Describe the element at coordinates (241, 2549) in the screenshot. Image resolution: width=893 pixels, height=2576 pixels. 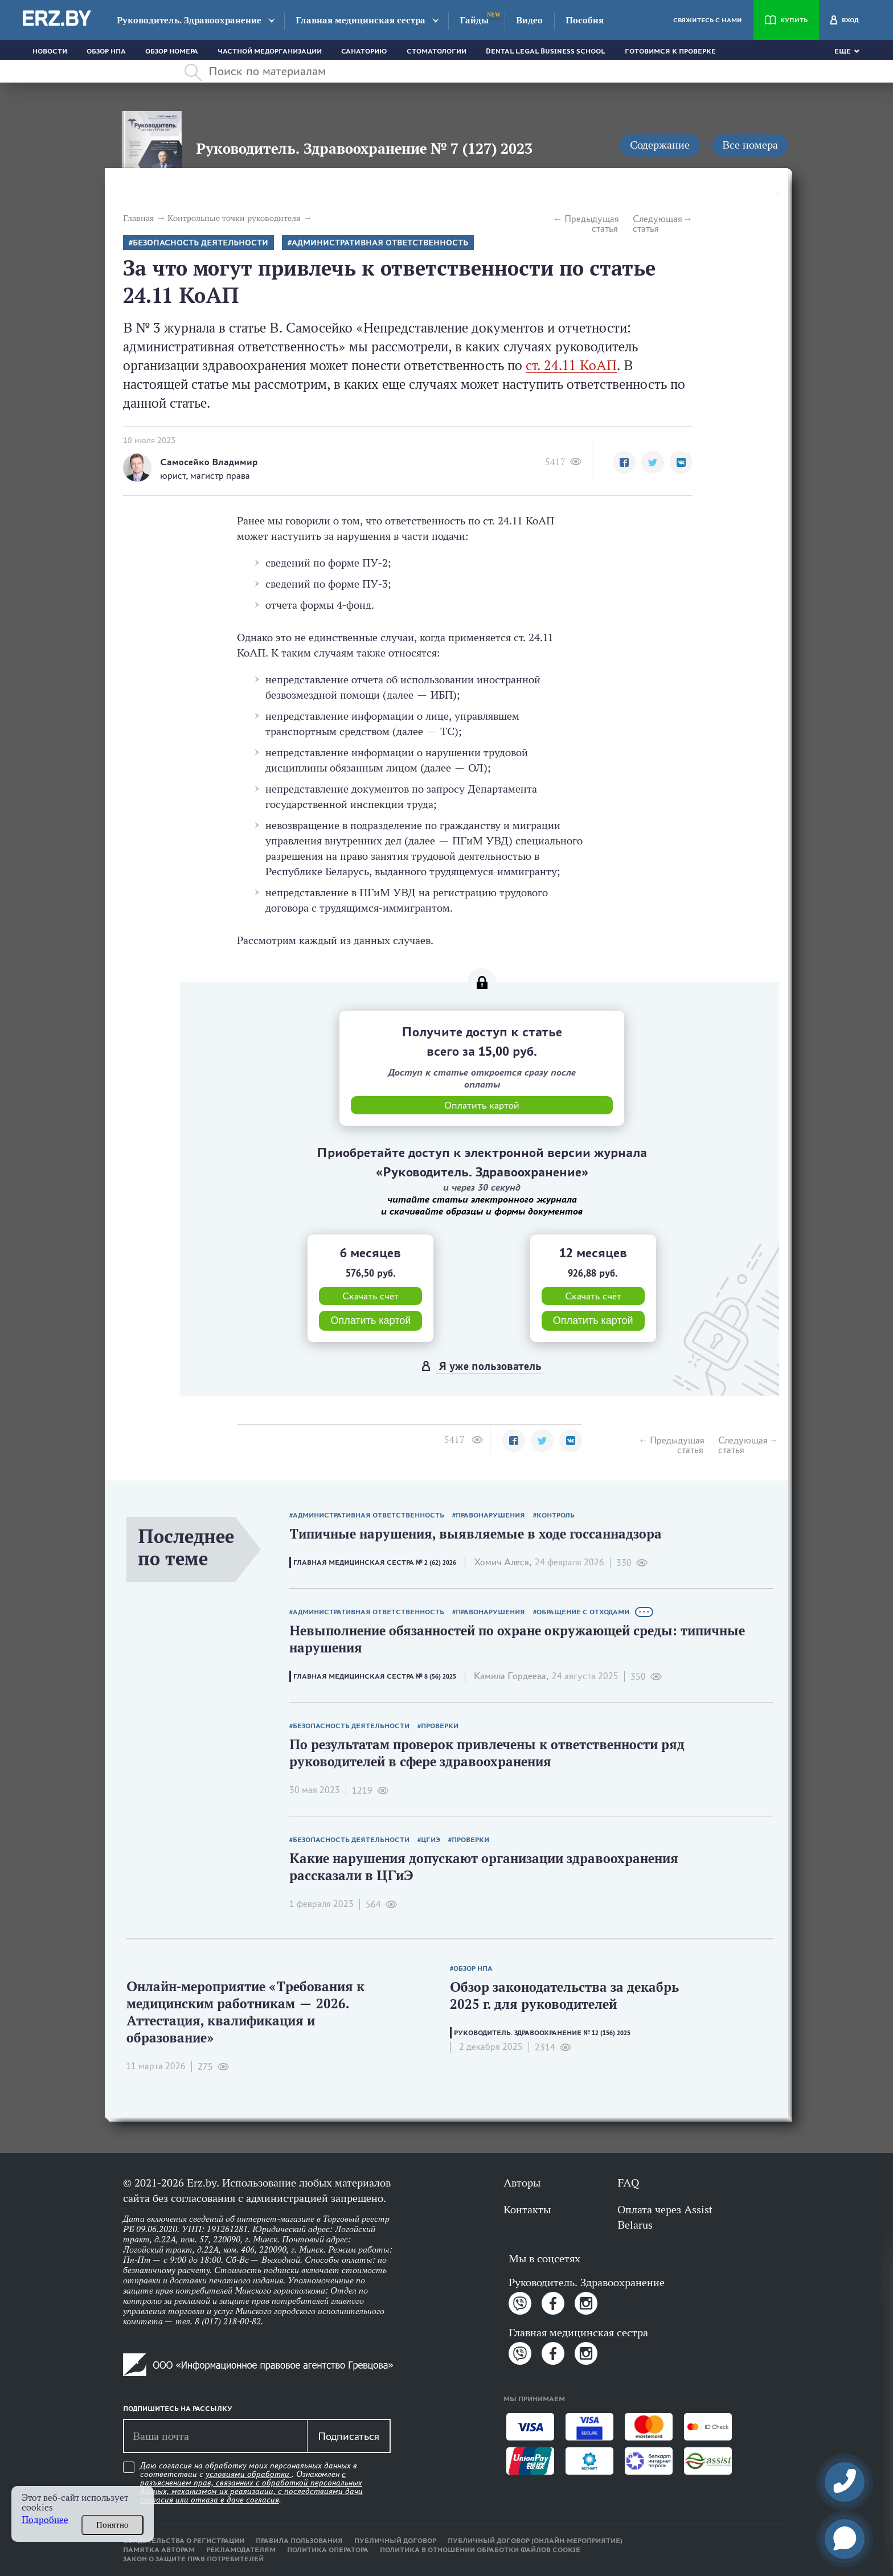
I see `Рекламодателям` at that location.